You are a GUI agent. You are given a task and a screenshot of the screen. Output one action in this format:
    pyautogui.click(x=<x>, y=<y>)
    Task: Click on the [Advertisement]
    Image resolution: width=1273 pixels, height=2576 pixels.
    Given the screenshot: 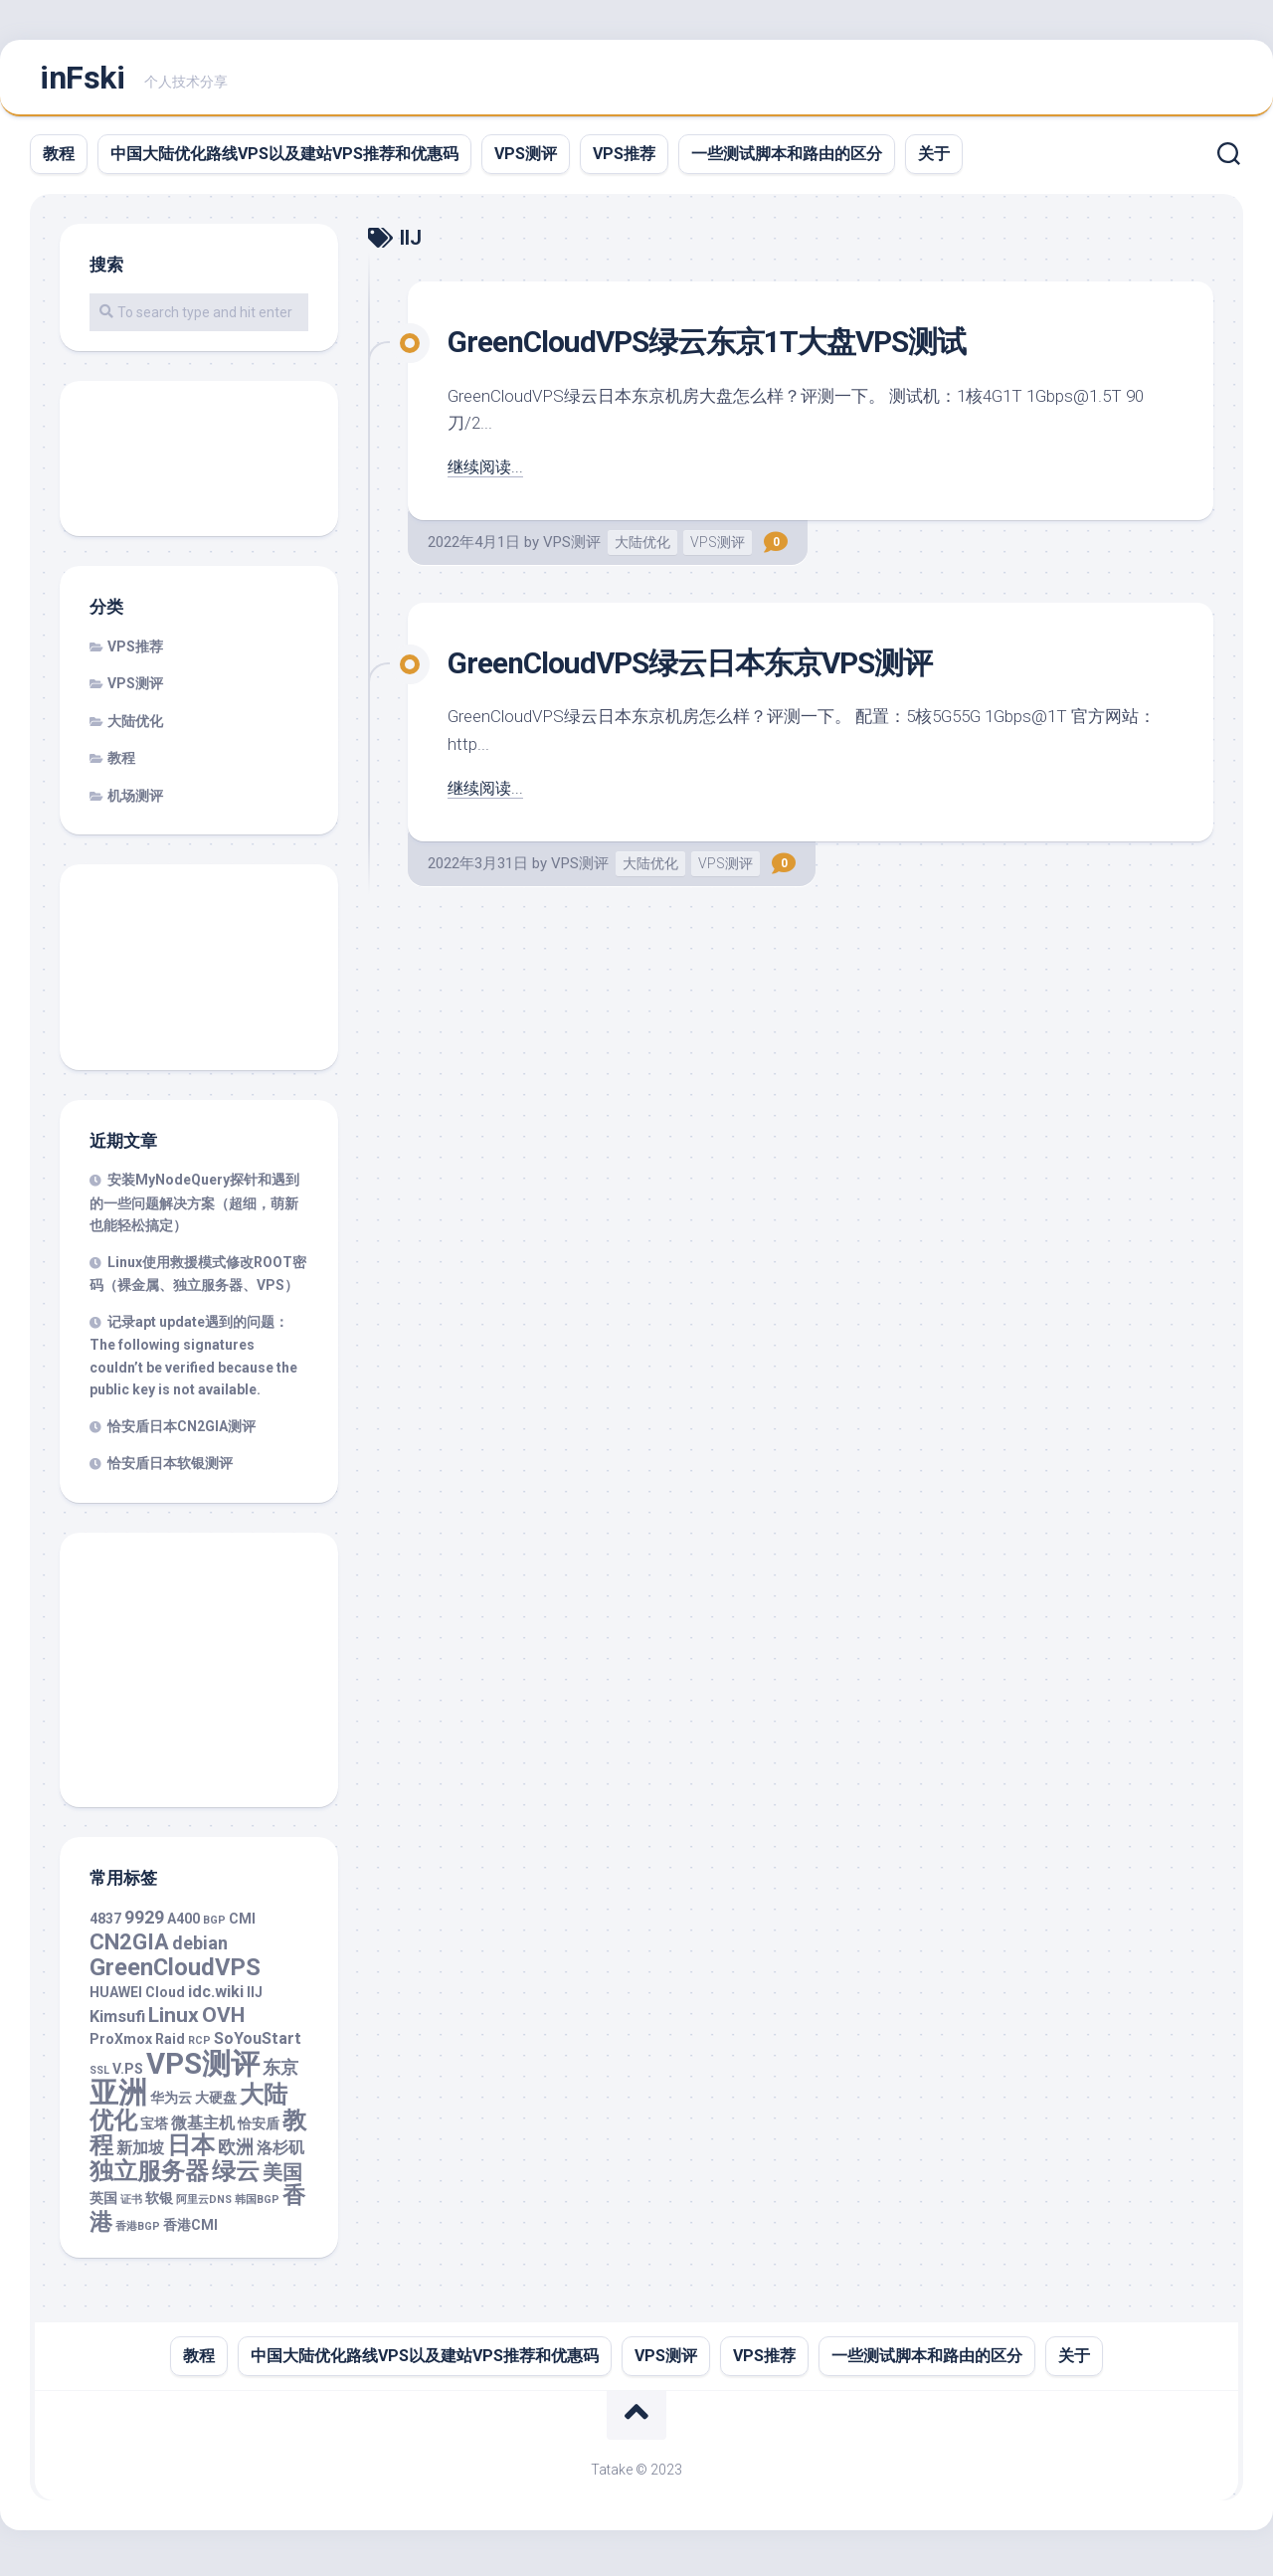 What is the action you would take?
    pyautogui.click(x=199, y=466)
    